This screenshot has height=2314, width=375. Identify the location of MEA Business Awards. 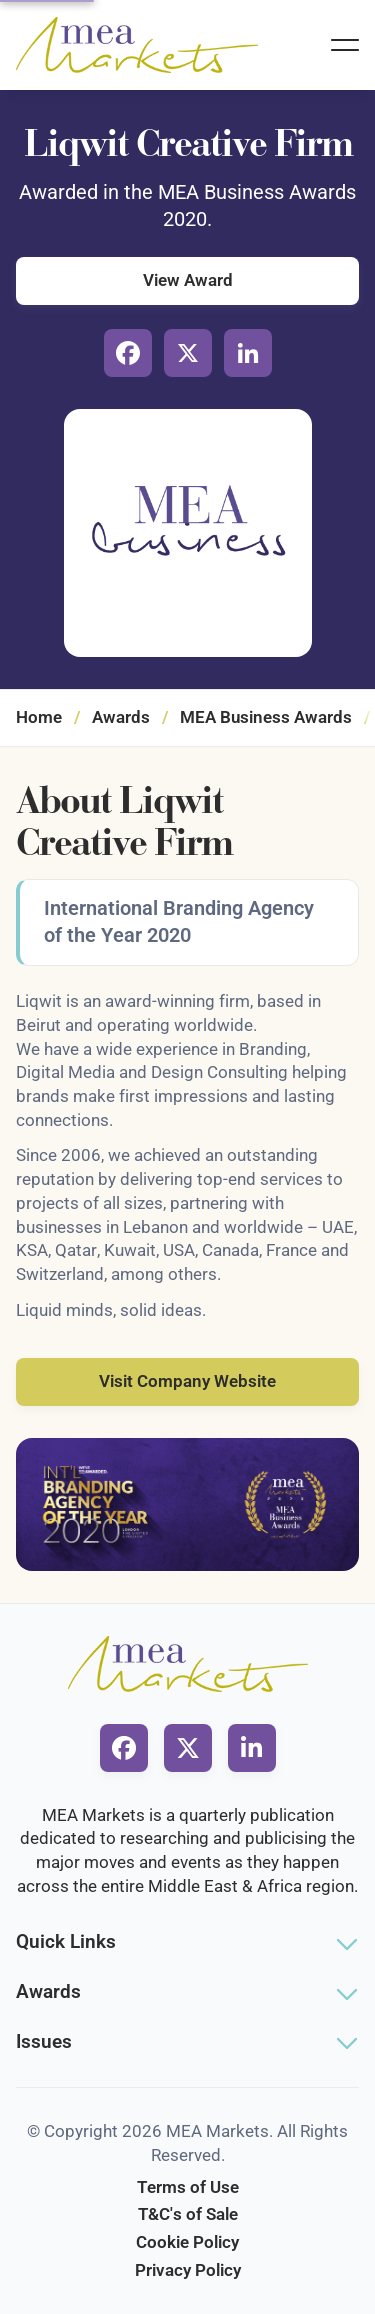
(266, 717).